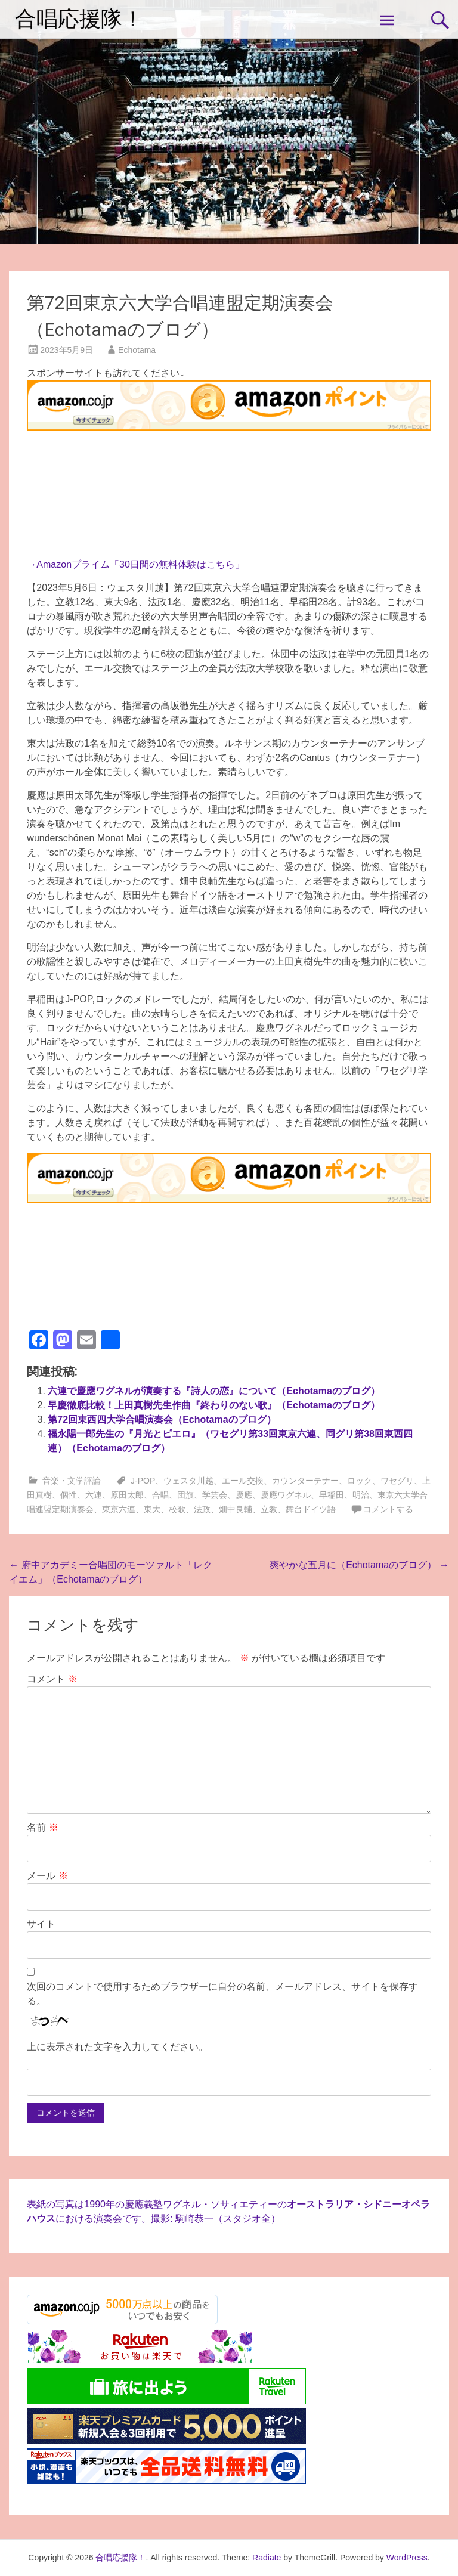 This screenshot has height=2576, width=458. Describe the element at coordinates (117, 2047) in the screenshot. I see `上に表示された文字を入力してください。` at that location.